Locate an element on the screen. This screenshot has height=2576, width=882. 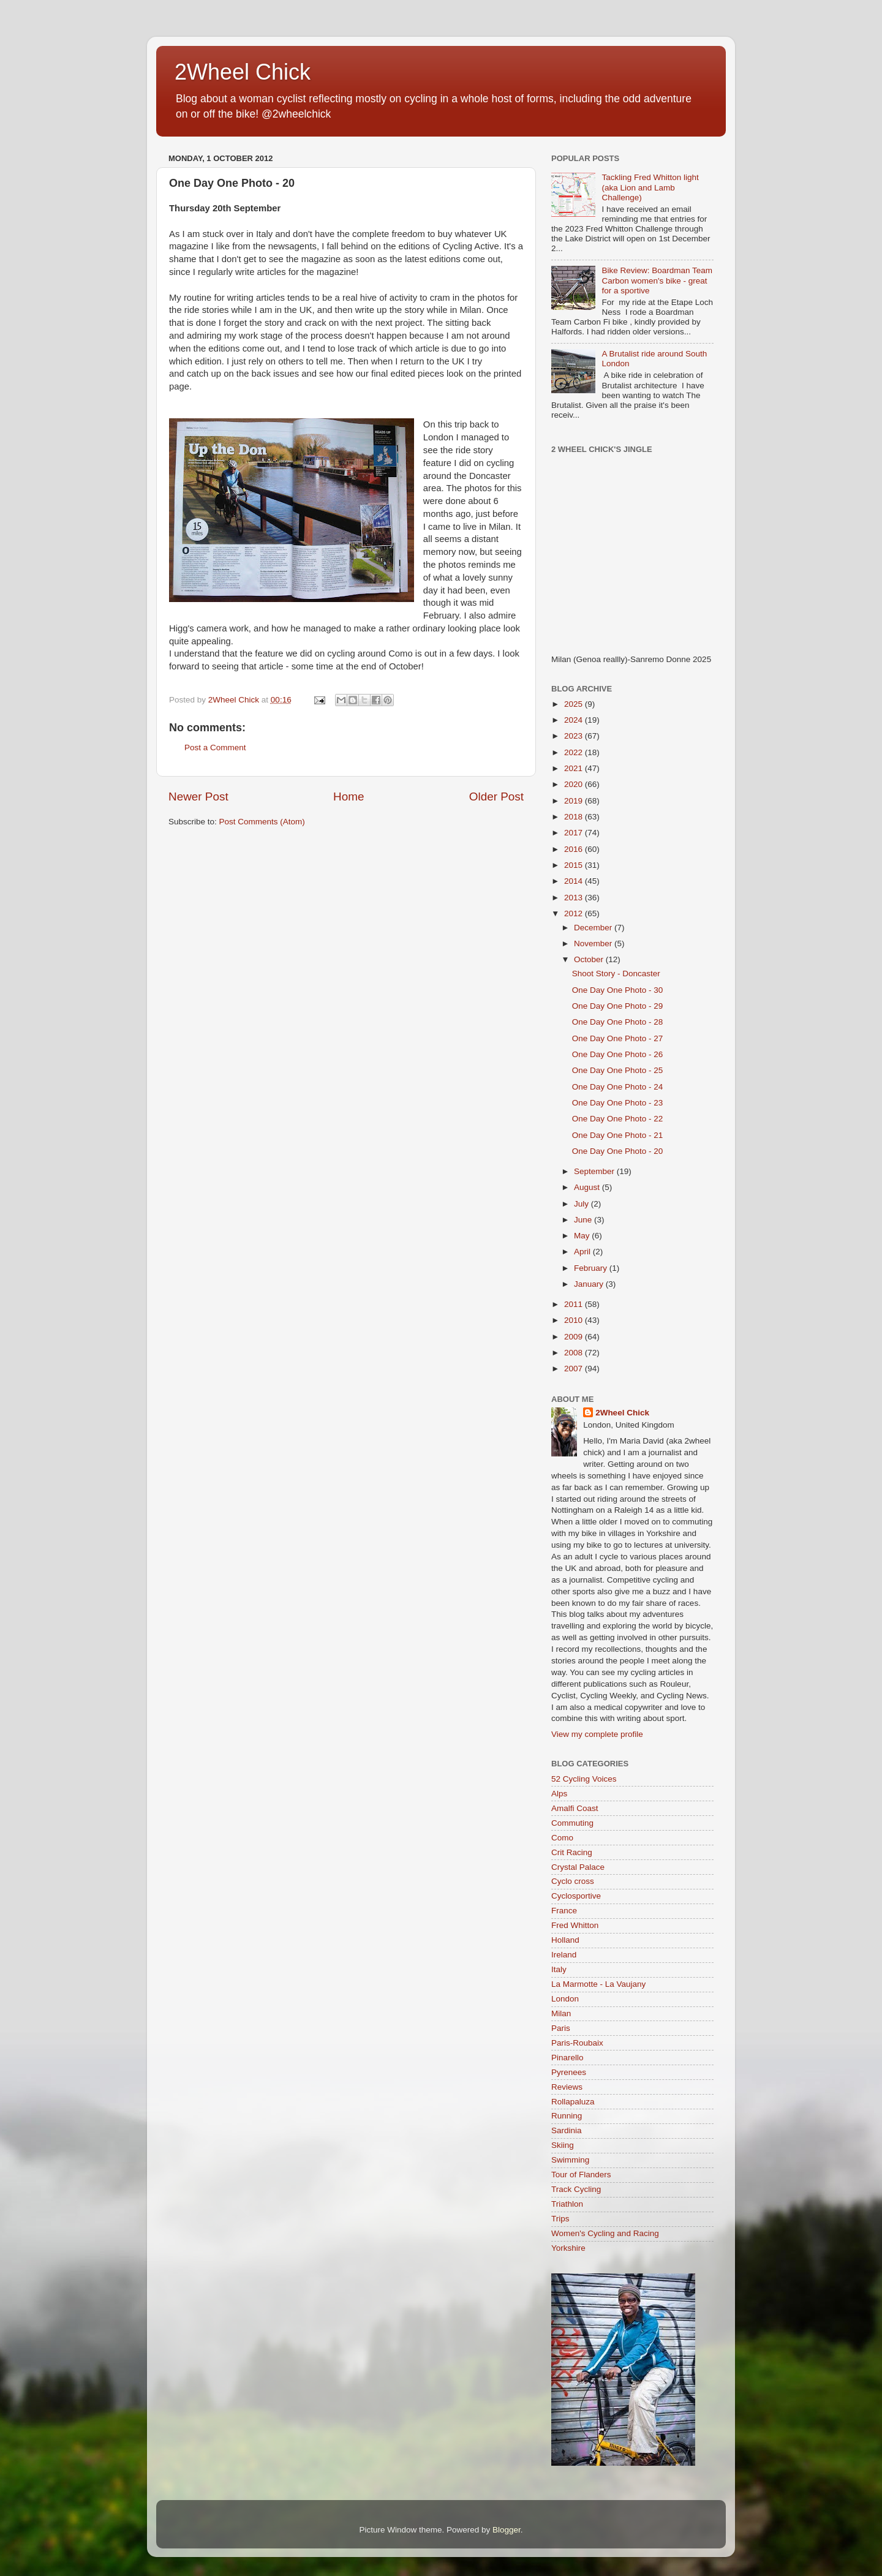
Cyclo cross is located at coordinates (572, 1881).